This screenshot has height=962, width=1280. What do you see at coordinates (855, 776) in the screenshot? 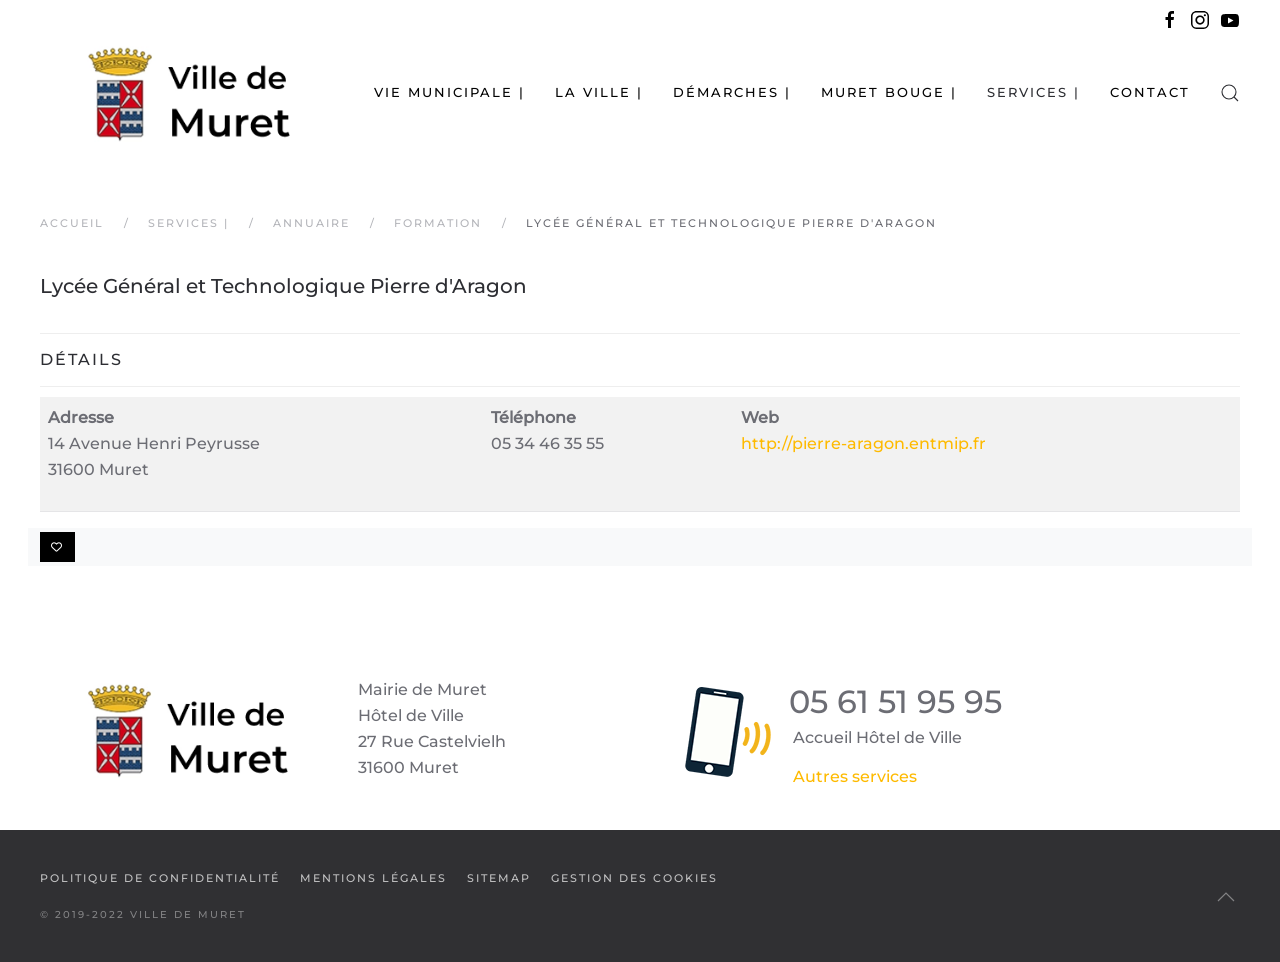
I see `Autres services` at bounding box center [855, 776].